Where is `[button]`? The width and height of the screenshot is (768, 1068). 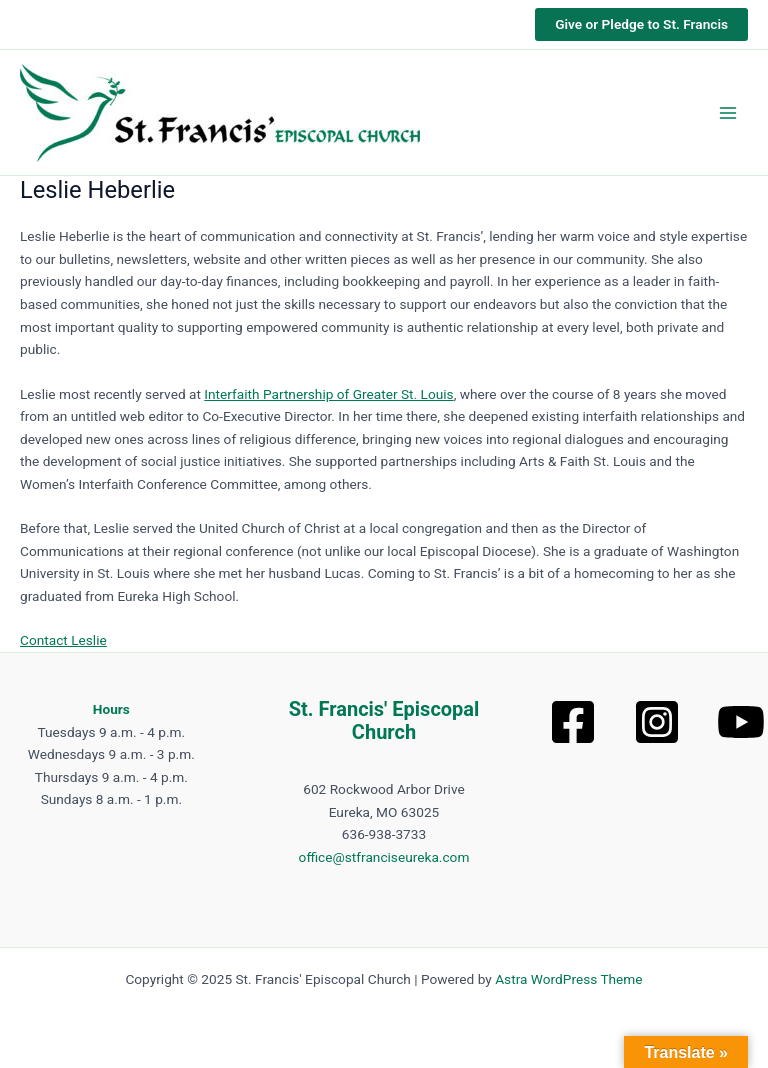
[button] is located at coordinates (641, 25).